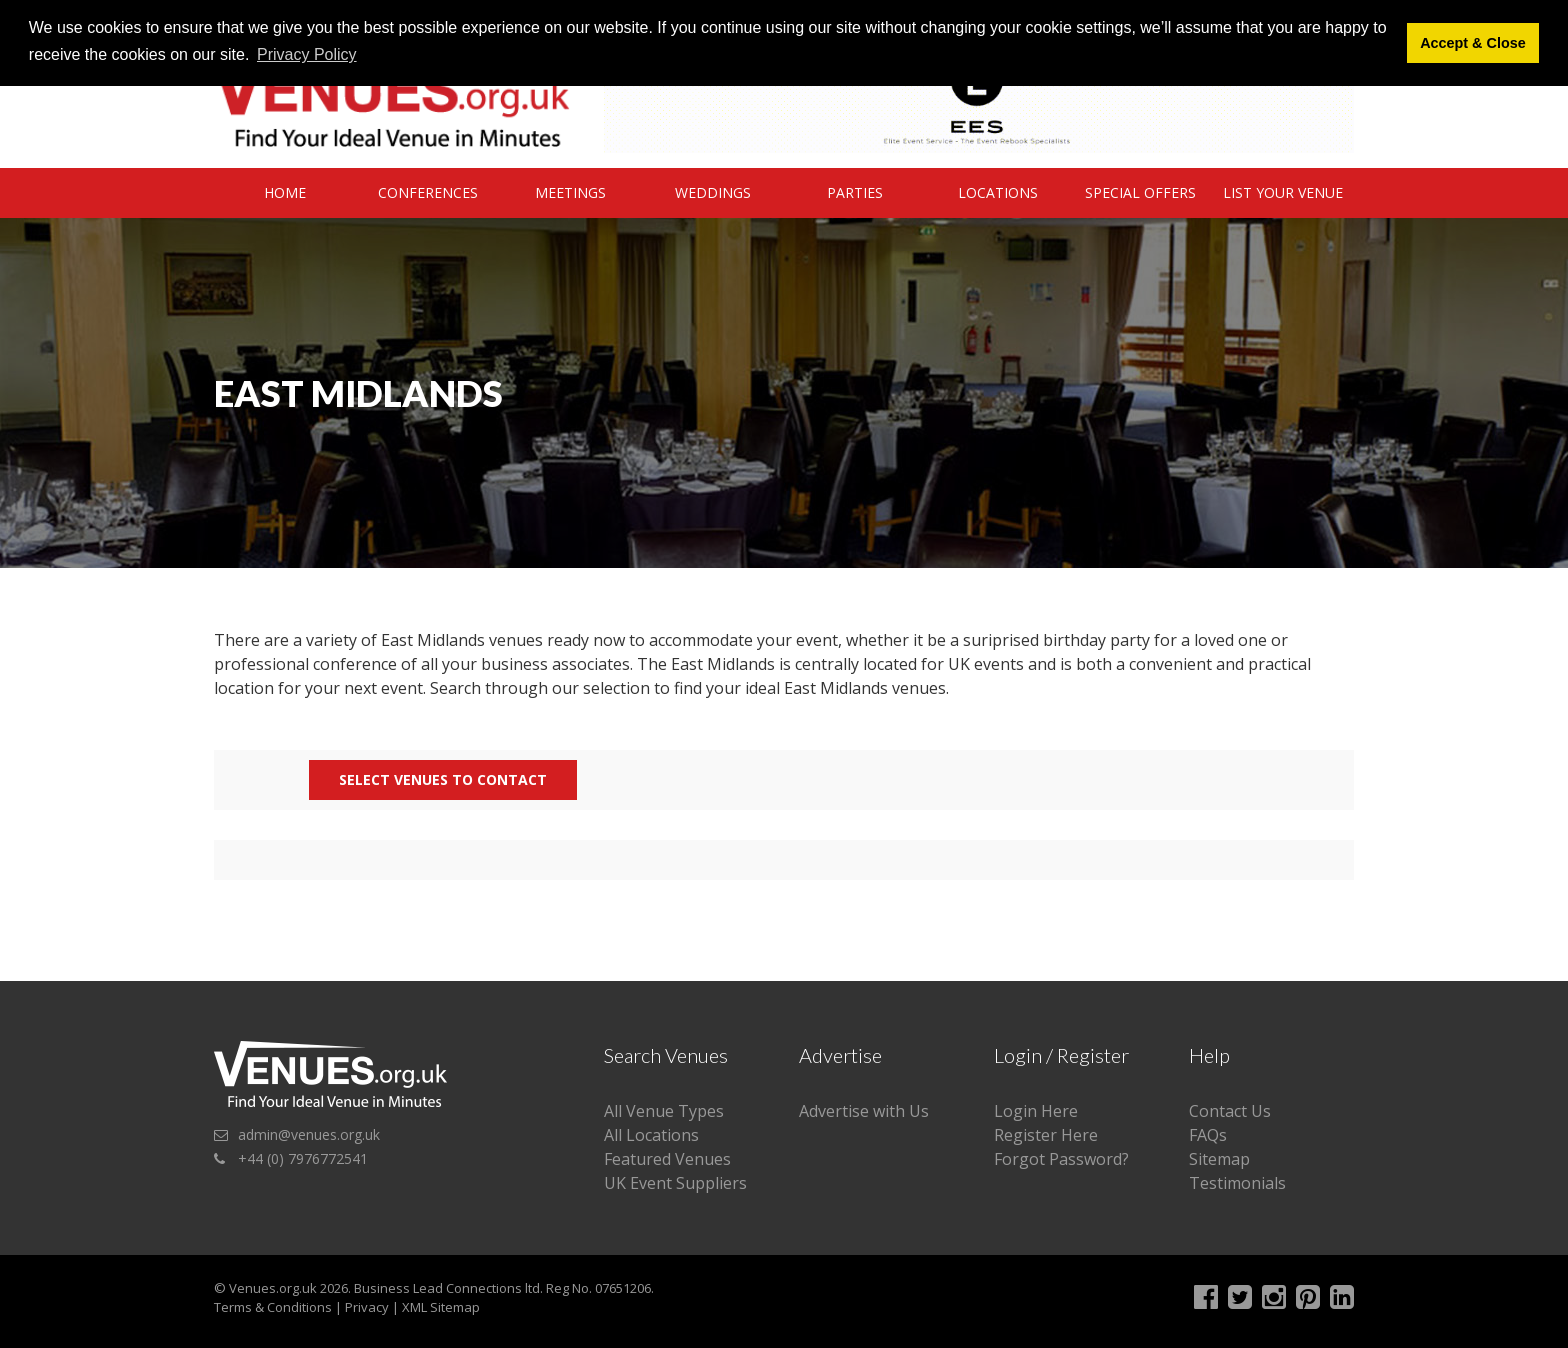  What do you see at coordinates (1061, 1159) in the screenshot?
I see `Forgot Password?` at bounding box center [1061, 1159].